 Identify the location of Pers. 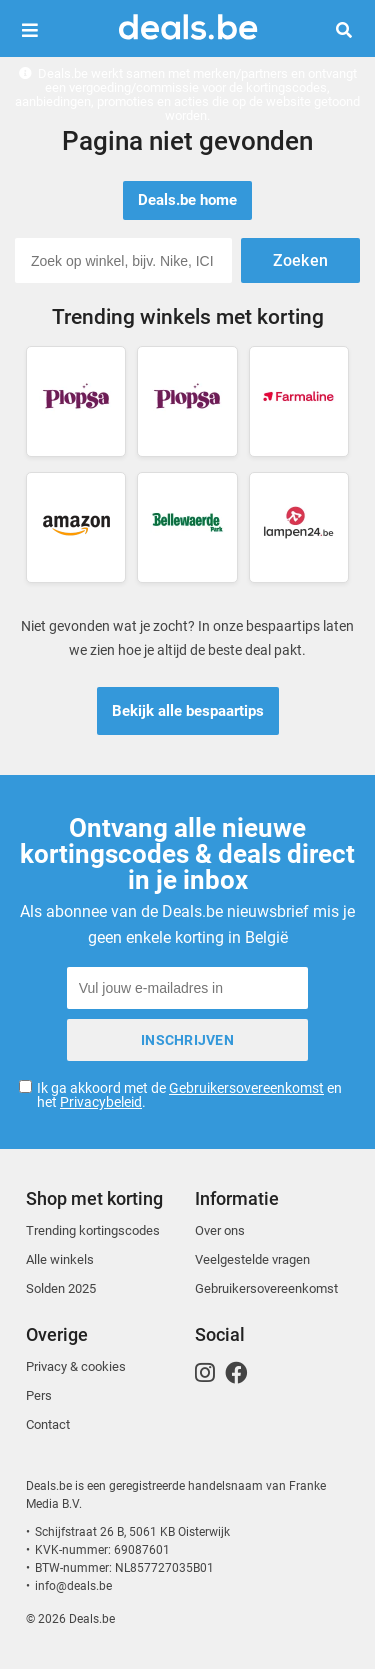
(39, 1395).